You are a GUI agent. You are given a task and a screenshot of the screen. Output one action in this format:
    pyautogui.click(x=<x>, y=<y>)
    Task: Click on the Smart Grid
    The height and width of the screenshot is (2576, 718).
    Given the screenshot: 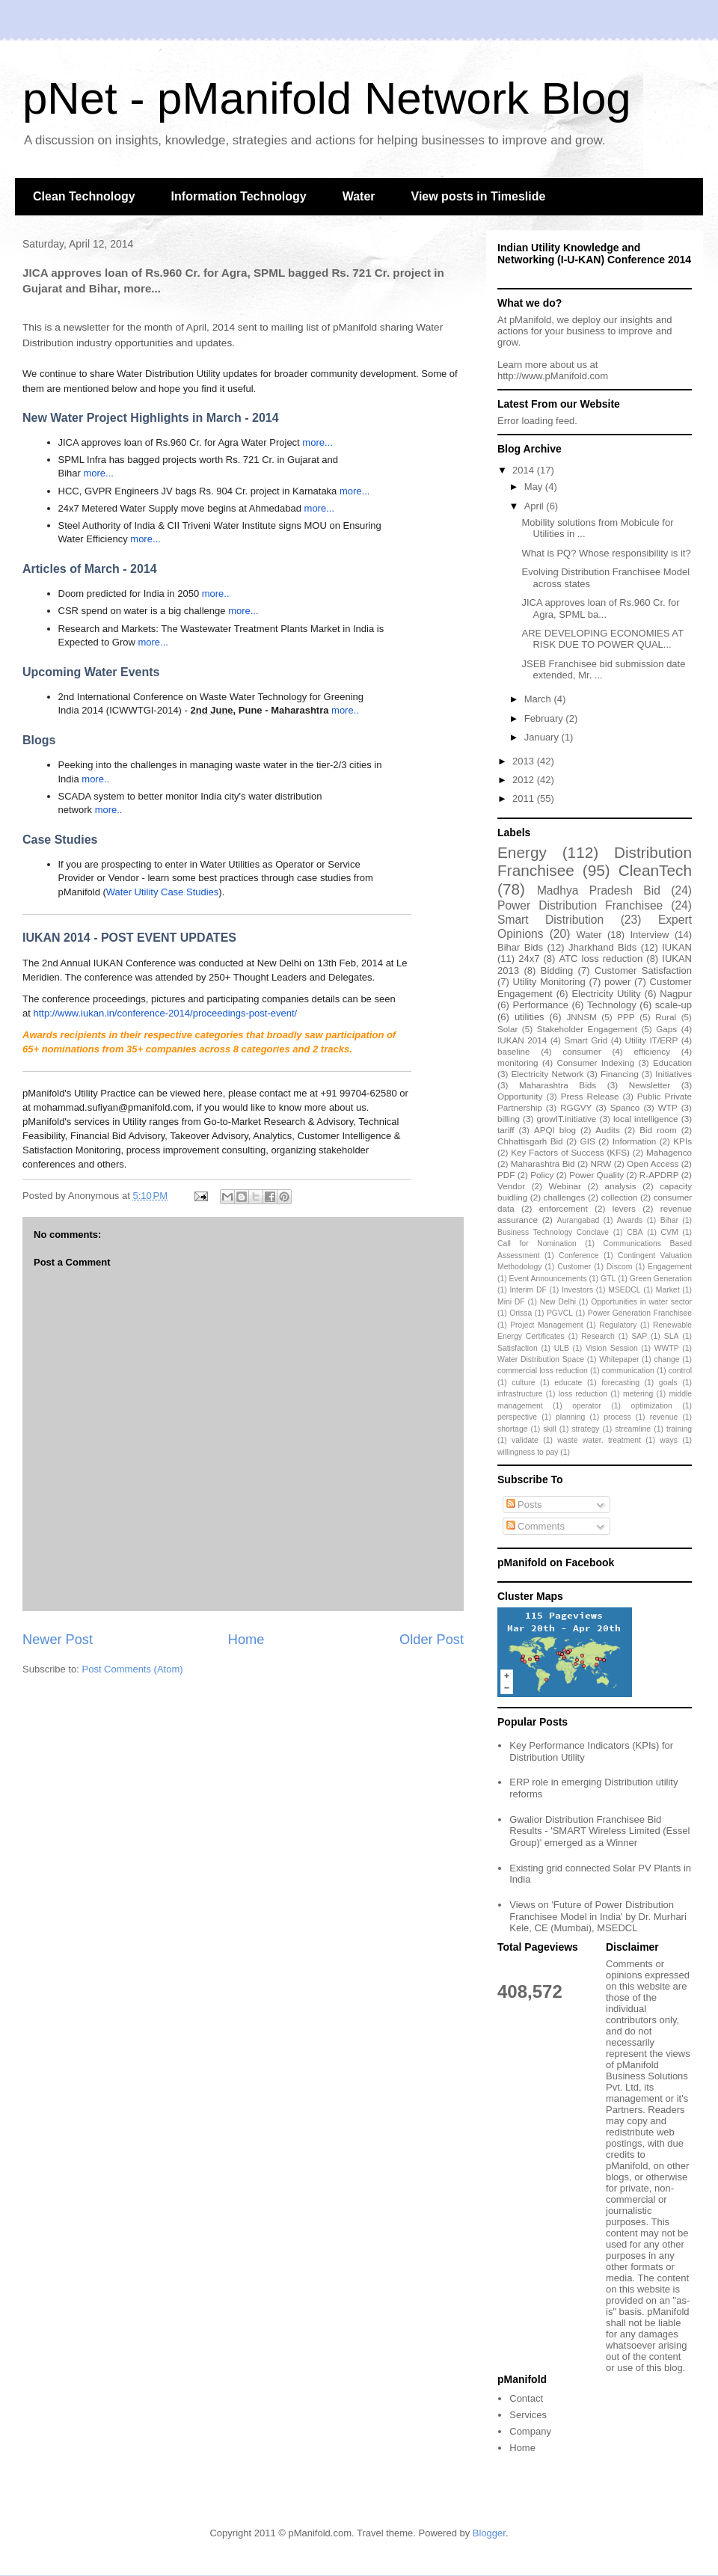 What is the action you would take?
    pyautogui.click(x=586, y=1040)
    